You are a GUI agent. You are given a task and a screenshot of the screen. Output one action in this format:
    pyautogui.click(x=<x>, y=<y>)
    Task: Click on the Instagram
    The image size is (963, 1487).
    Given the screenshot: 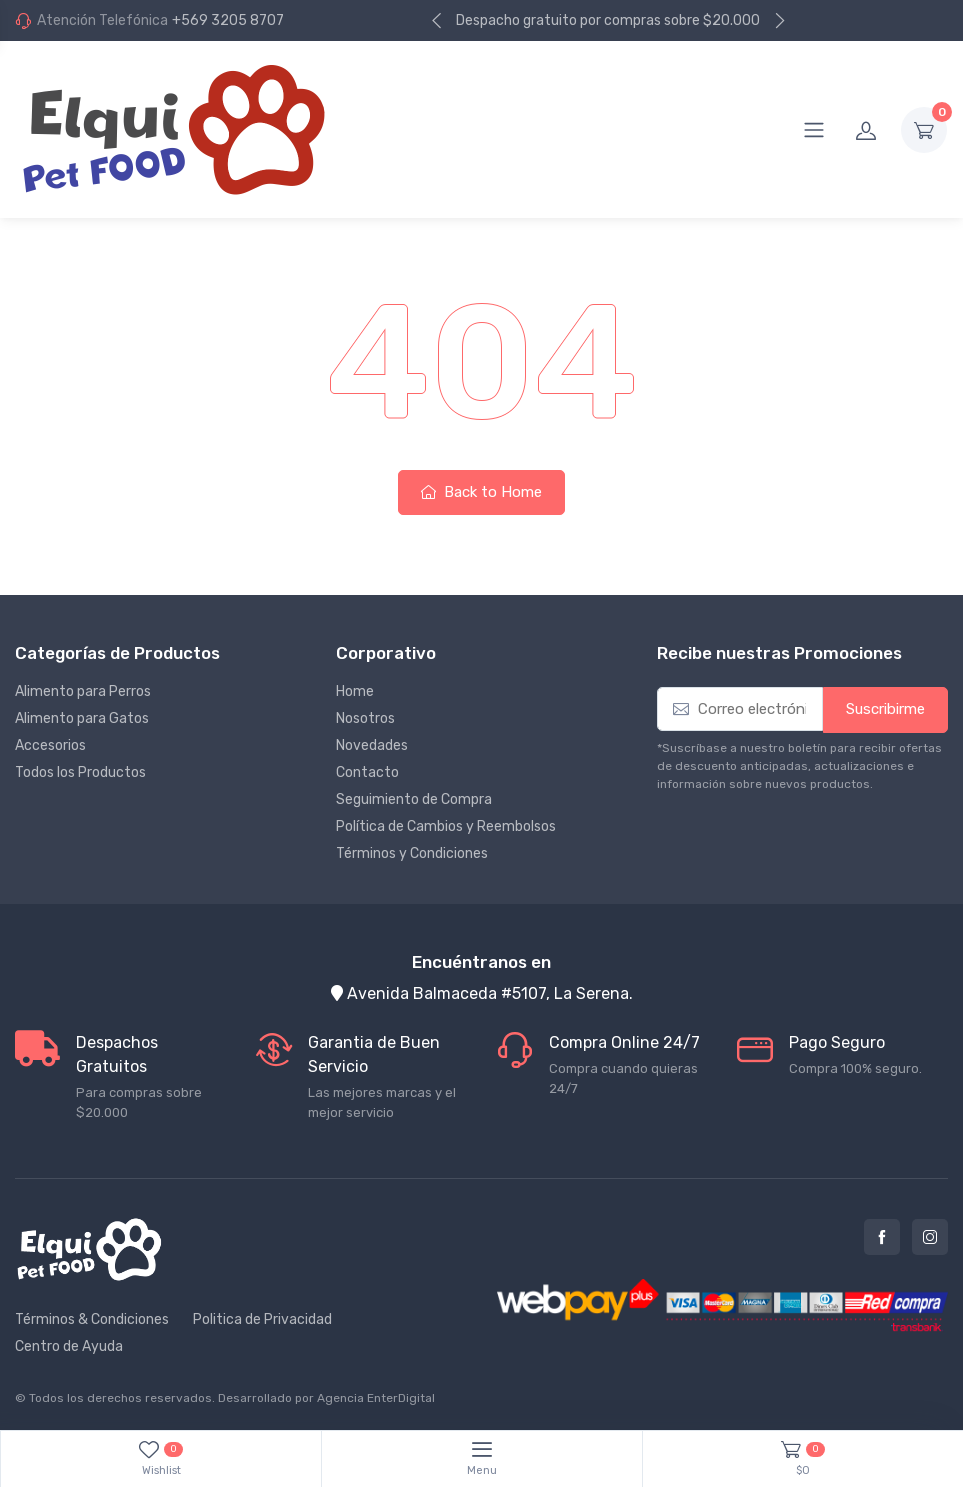 What is the action you would take?
    pyautogui.click(x=930, y=1237)
    